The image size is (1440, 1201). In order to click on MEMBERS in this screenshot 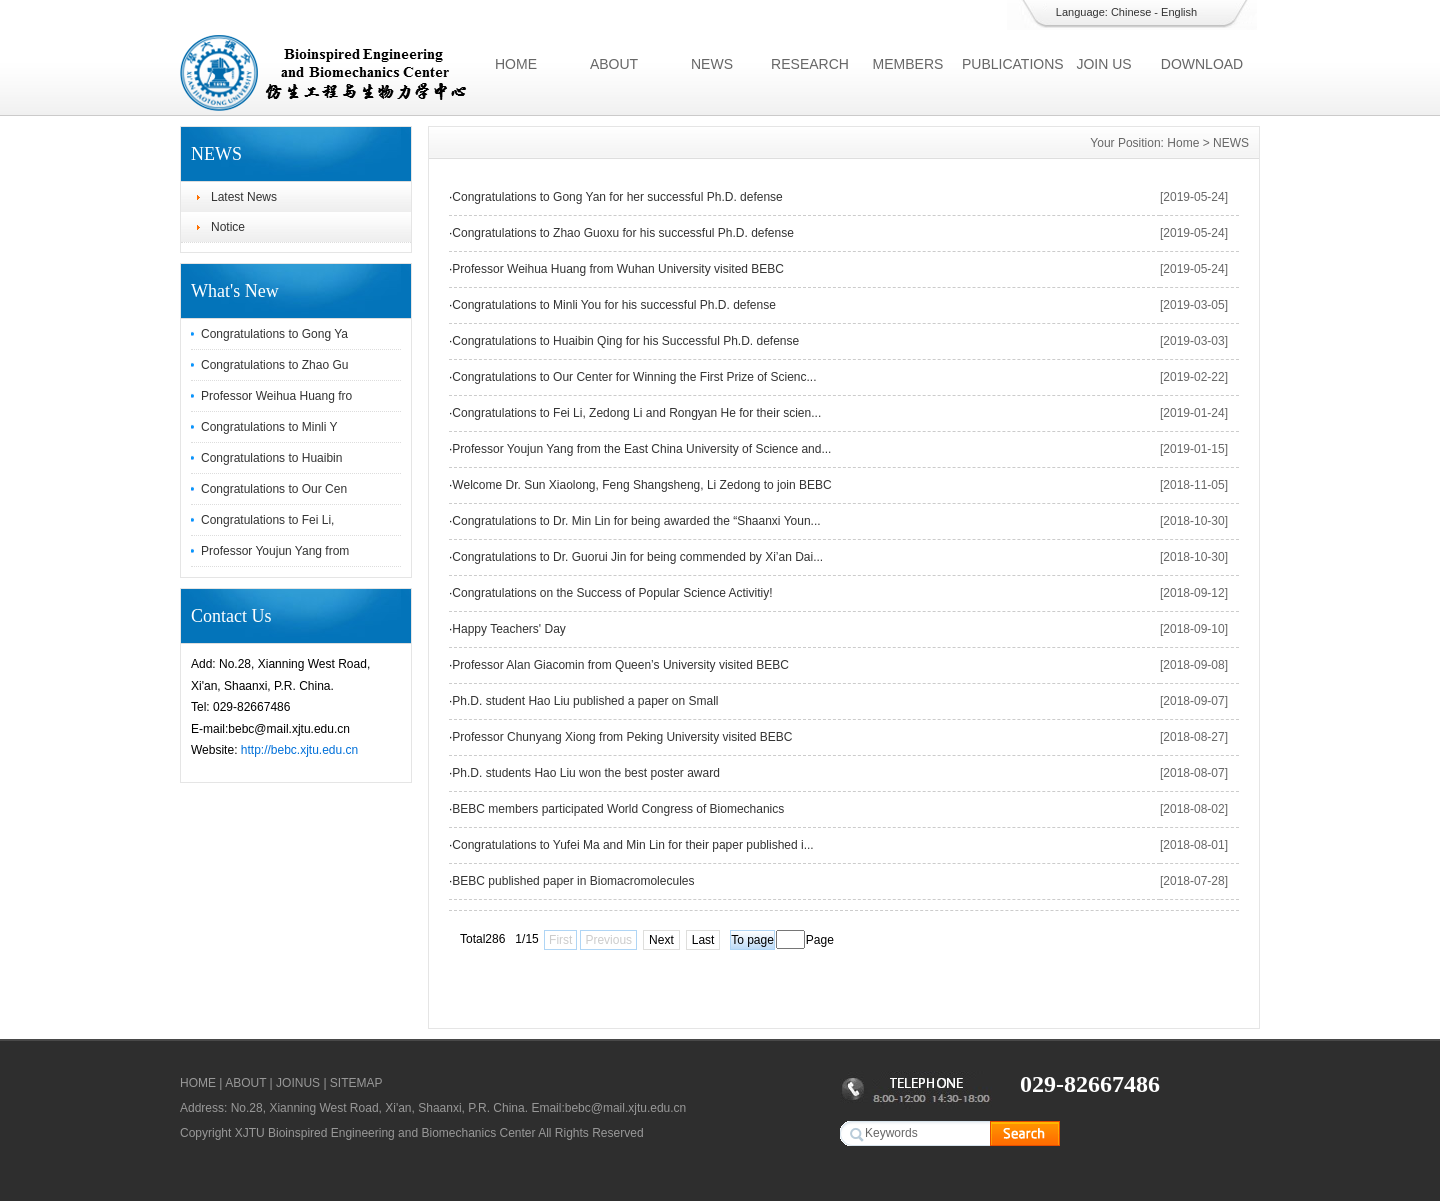, I will do `click(908, 64)`.